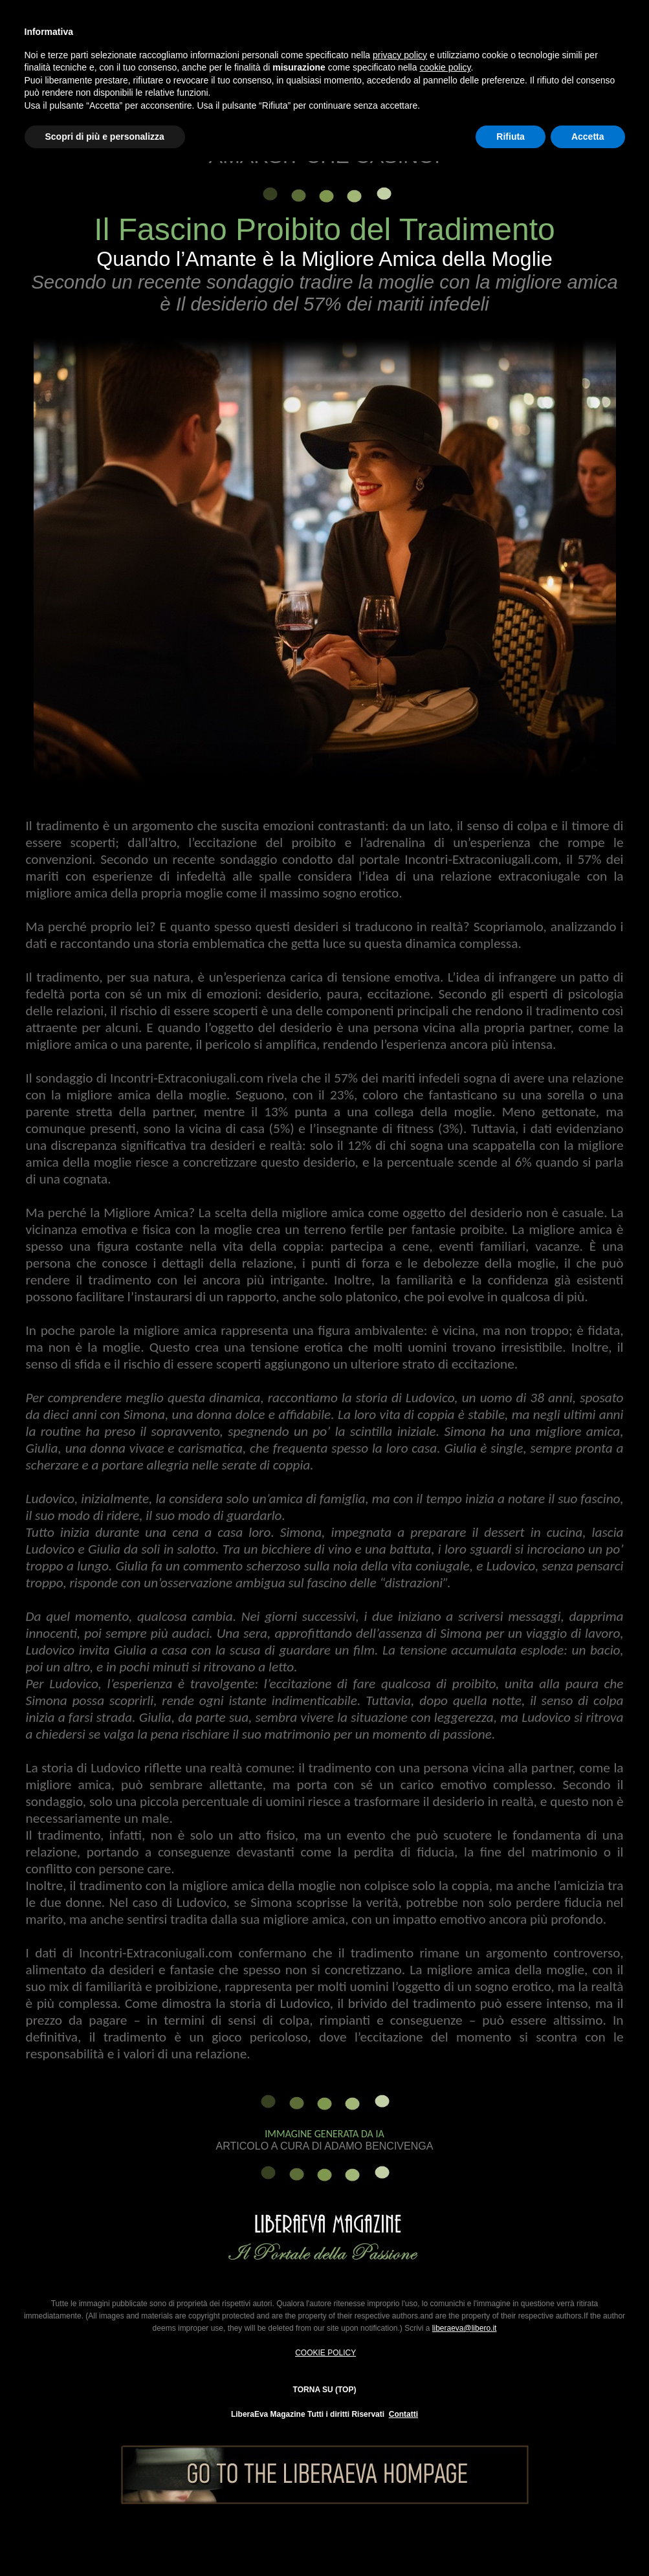 The width and height of the screenshot is (649, 2576). What do you see at coordinates (510, 136) in the screenshot?
I see `Rifiuta [button]` at bounding box center [510, 136].